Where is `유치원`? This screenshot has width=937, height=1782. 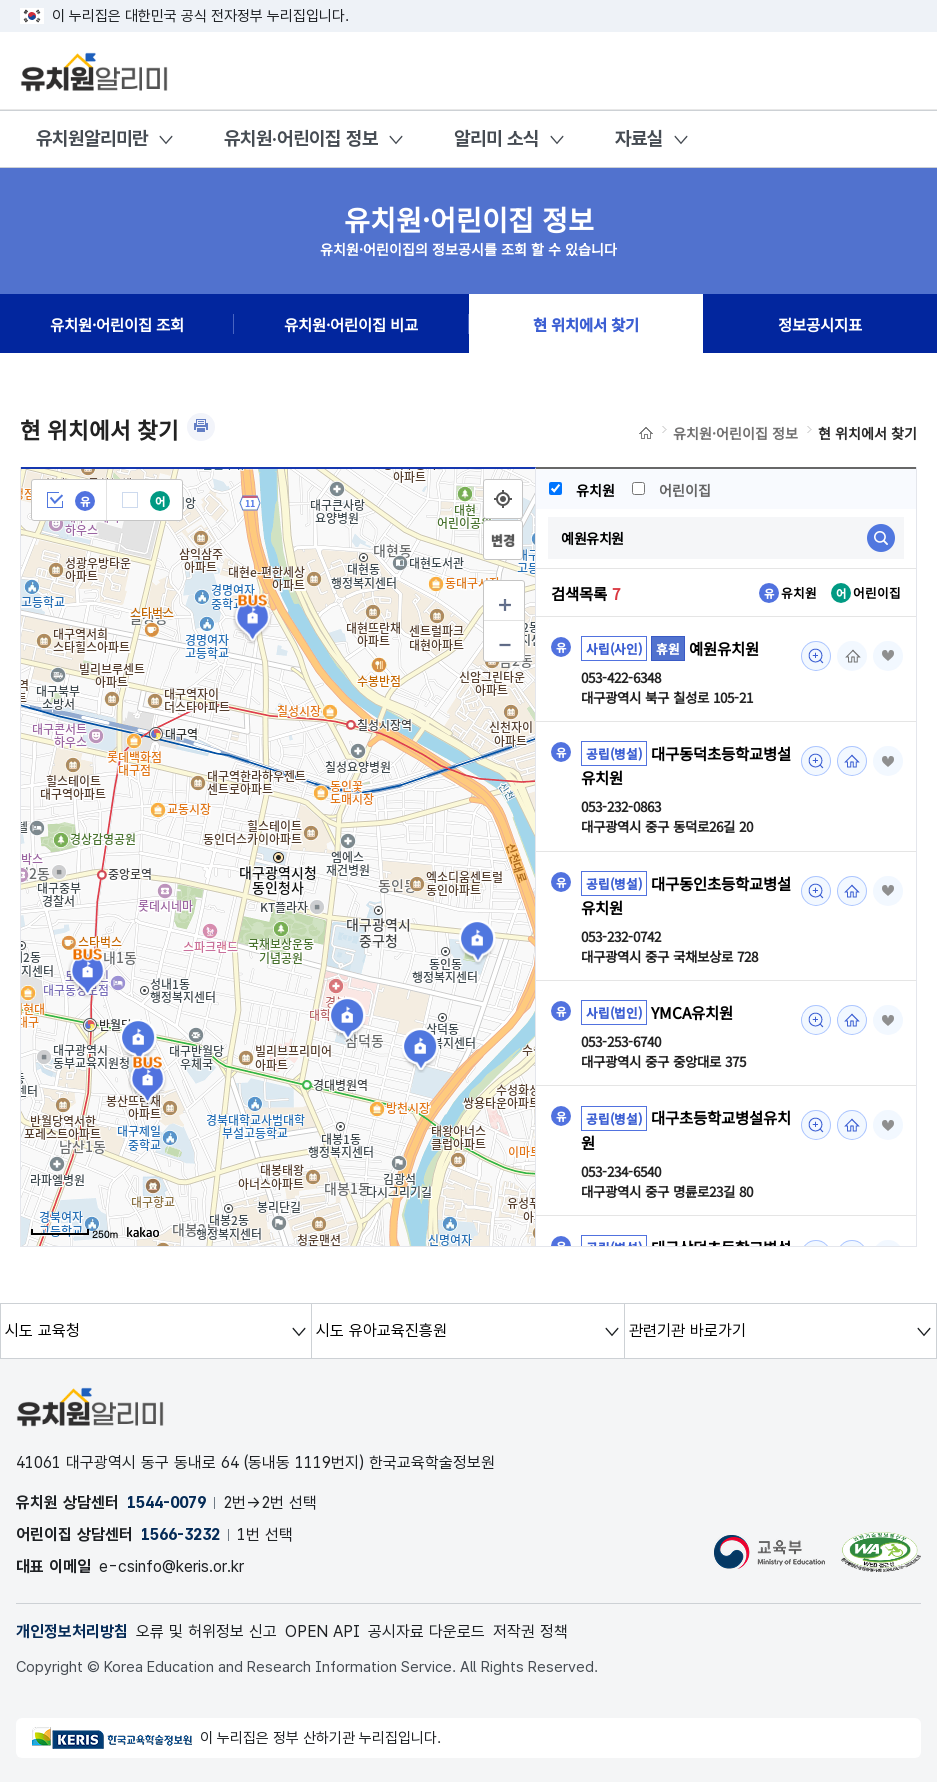 유치원 is located at coordinates (583, 490).